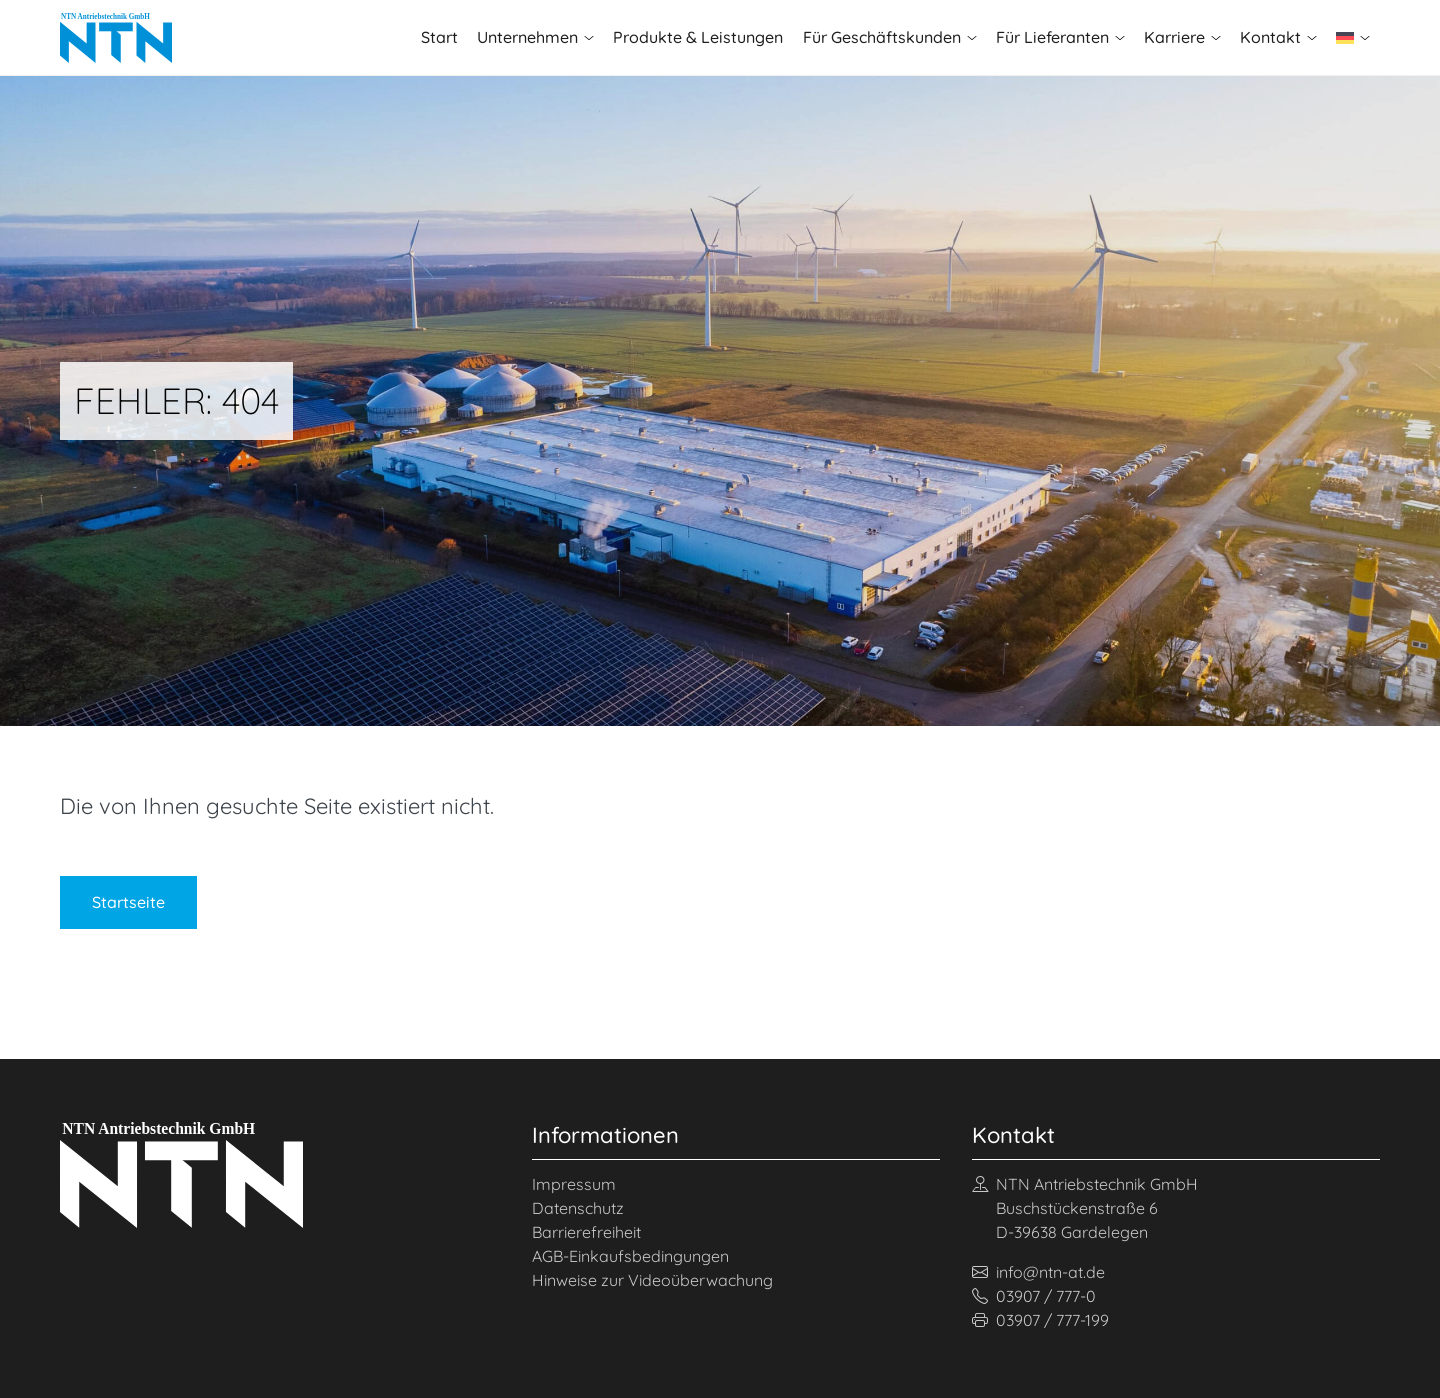 This screenshot has width=1440, height=1398. Describe the element at coordinates (128, 902) in the screenshot. I see `Startseite` at that location.